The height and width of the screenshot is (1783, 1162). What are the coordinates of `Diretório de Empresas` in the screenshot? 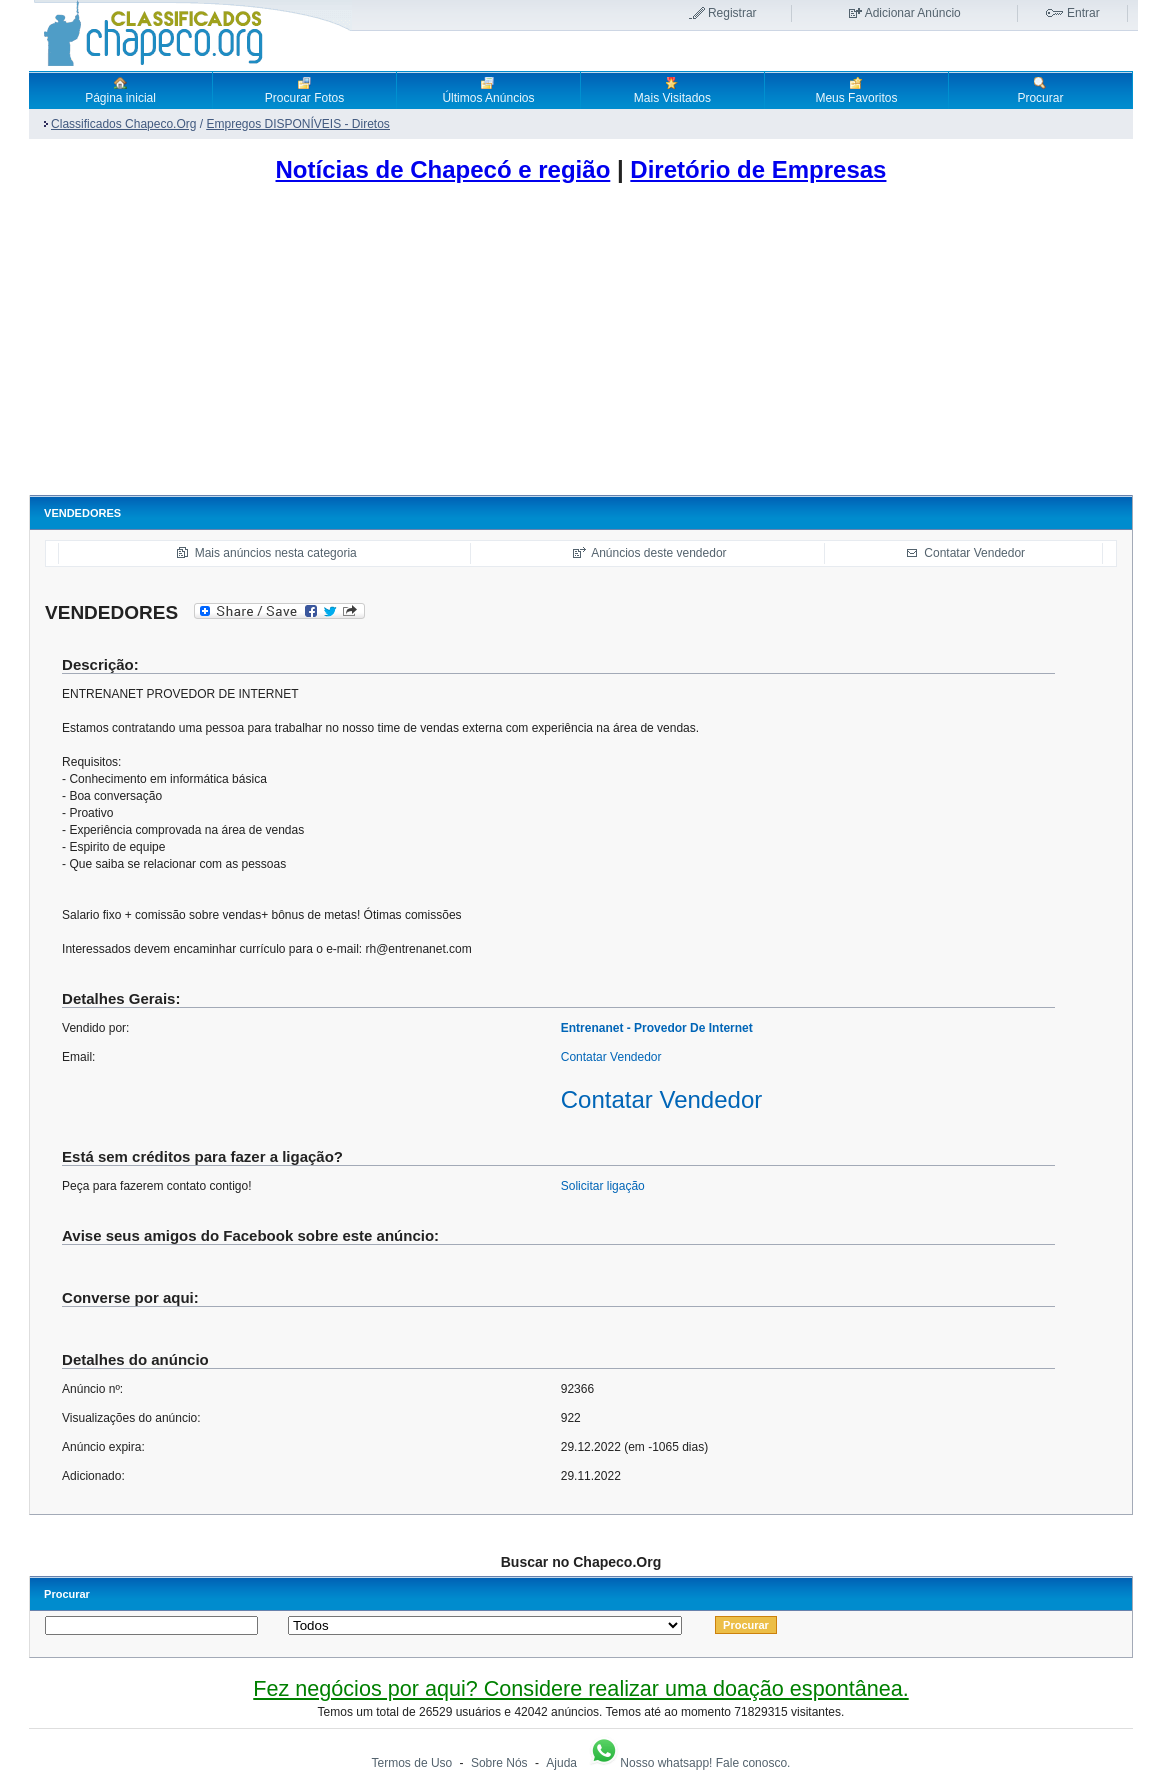 It's located at (758, 169).